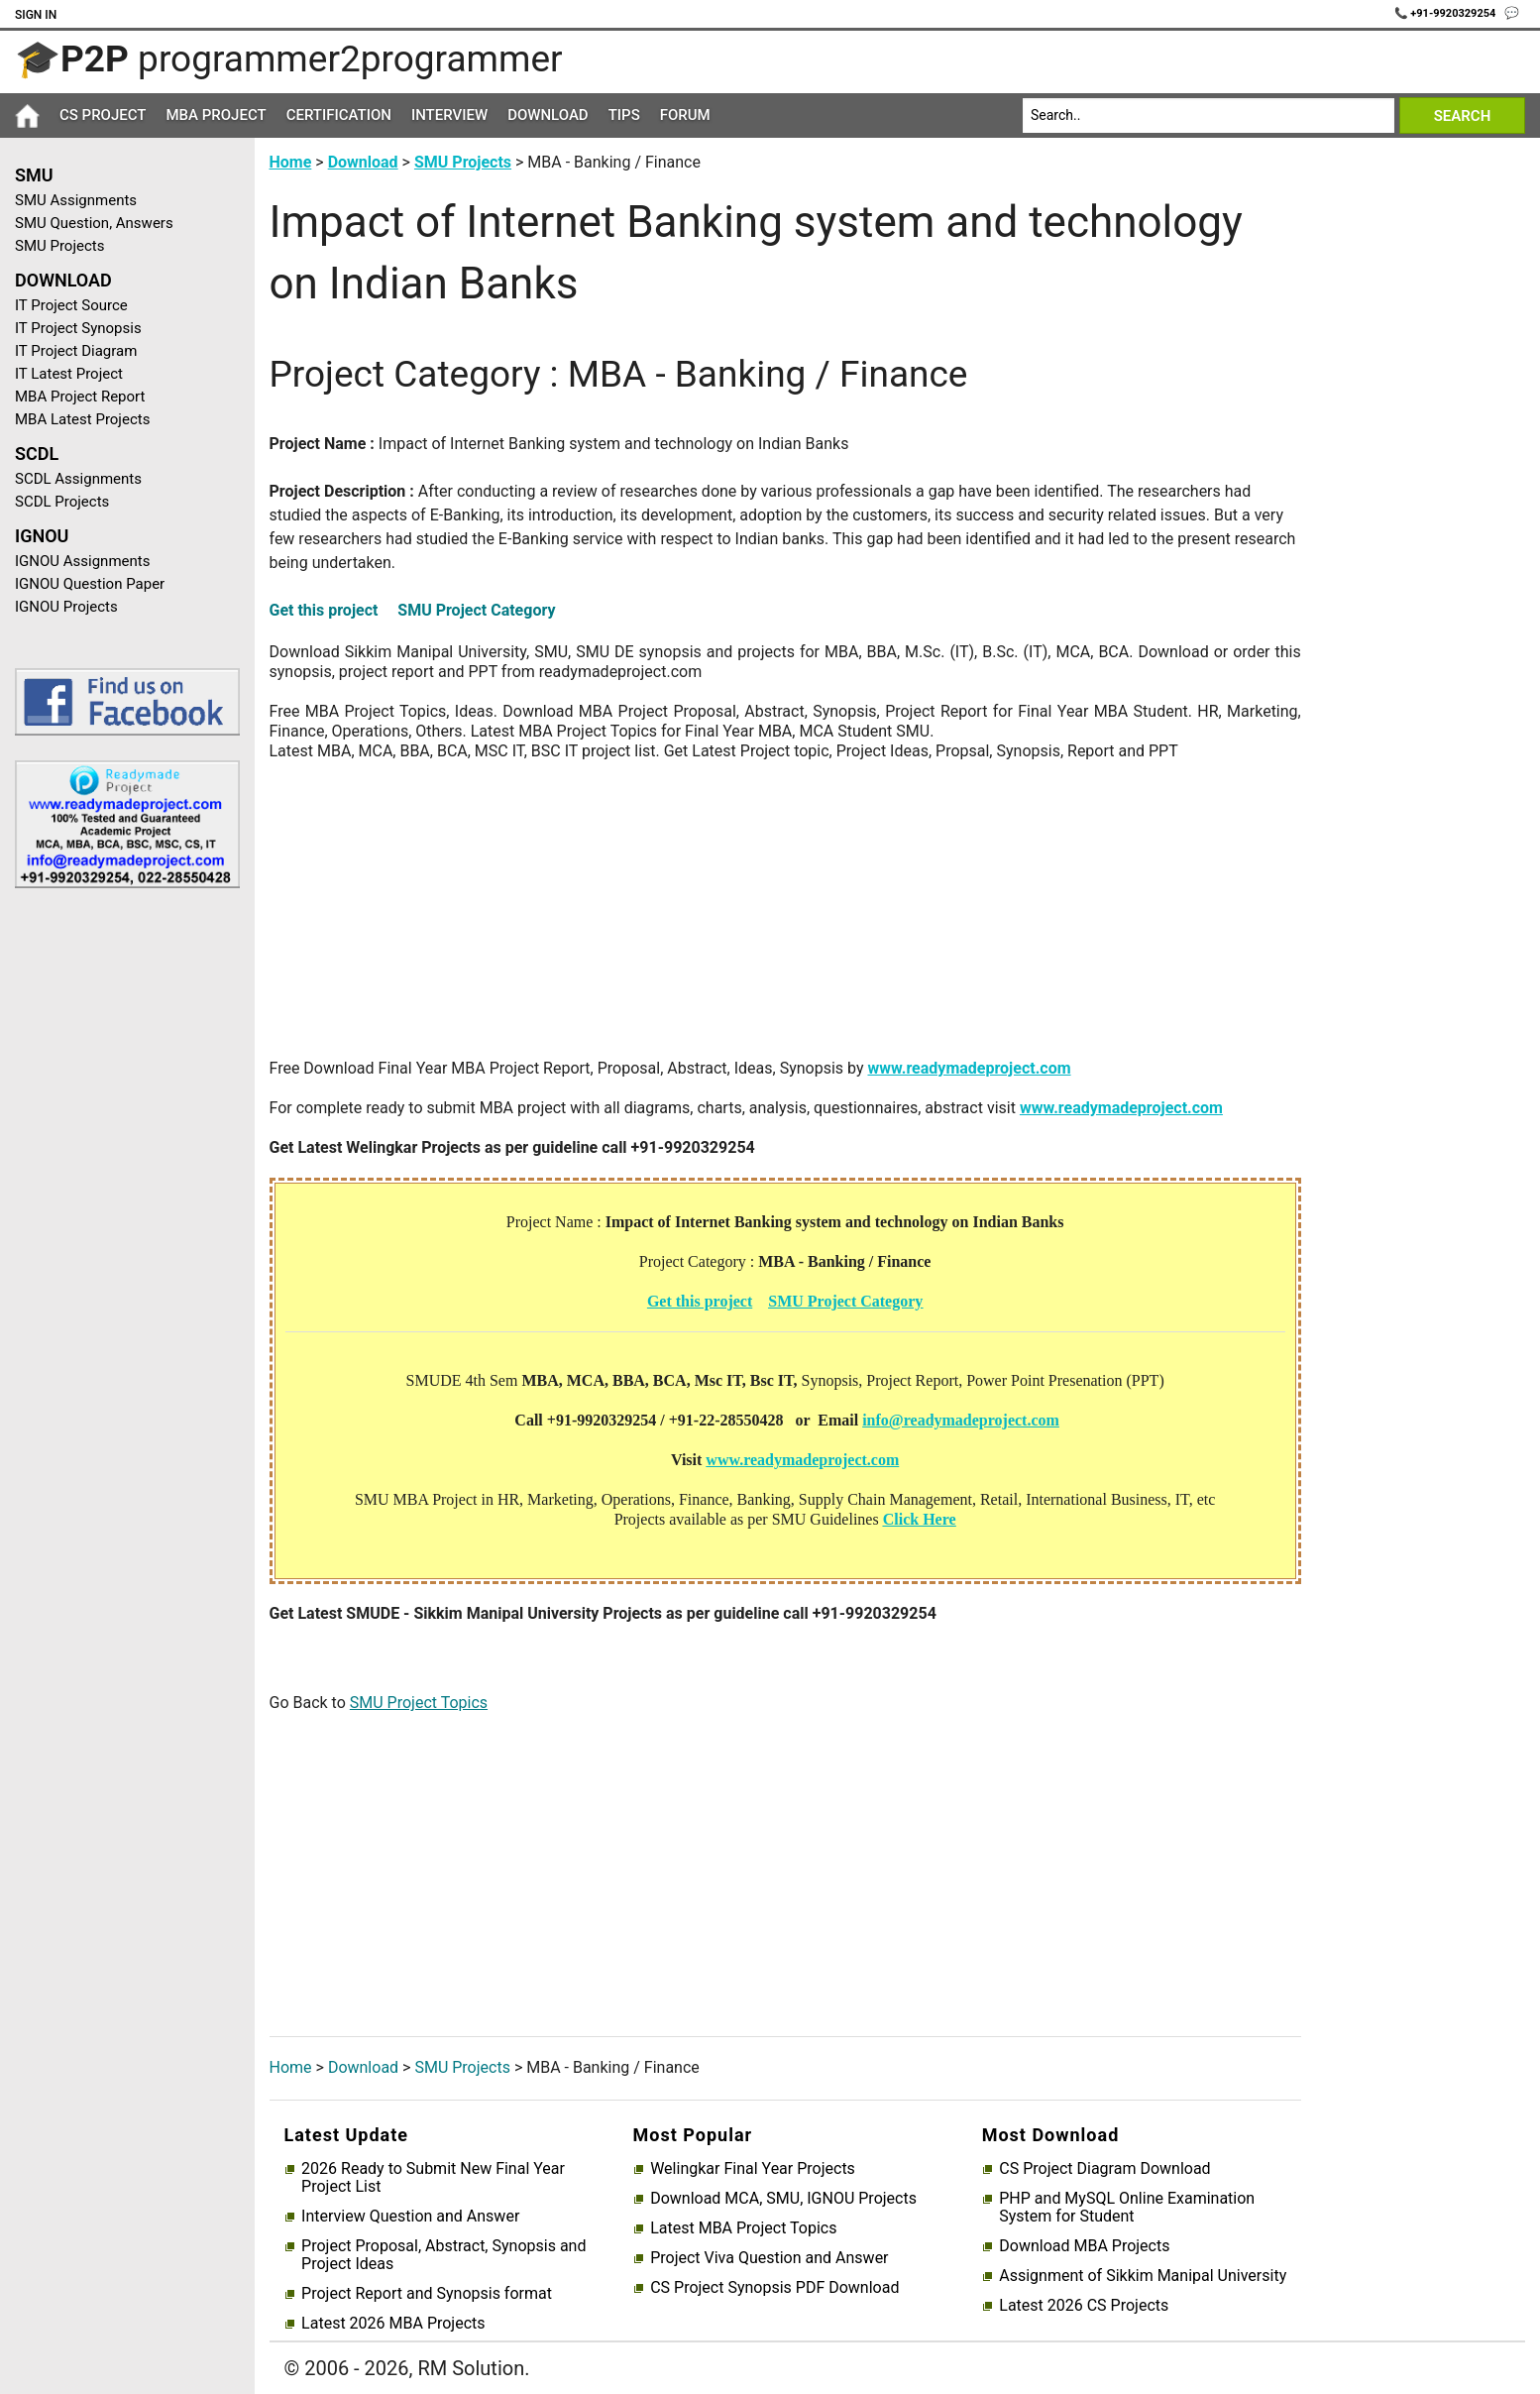  I want to click on Latest 2026 CS Projects, so click(1083, 2306).